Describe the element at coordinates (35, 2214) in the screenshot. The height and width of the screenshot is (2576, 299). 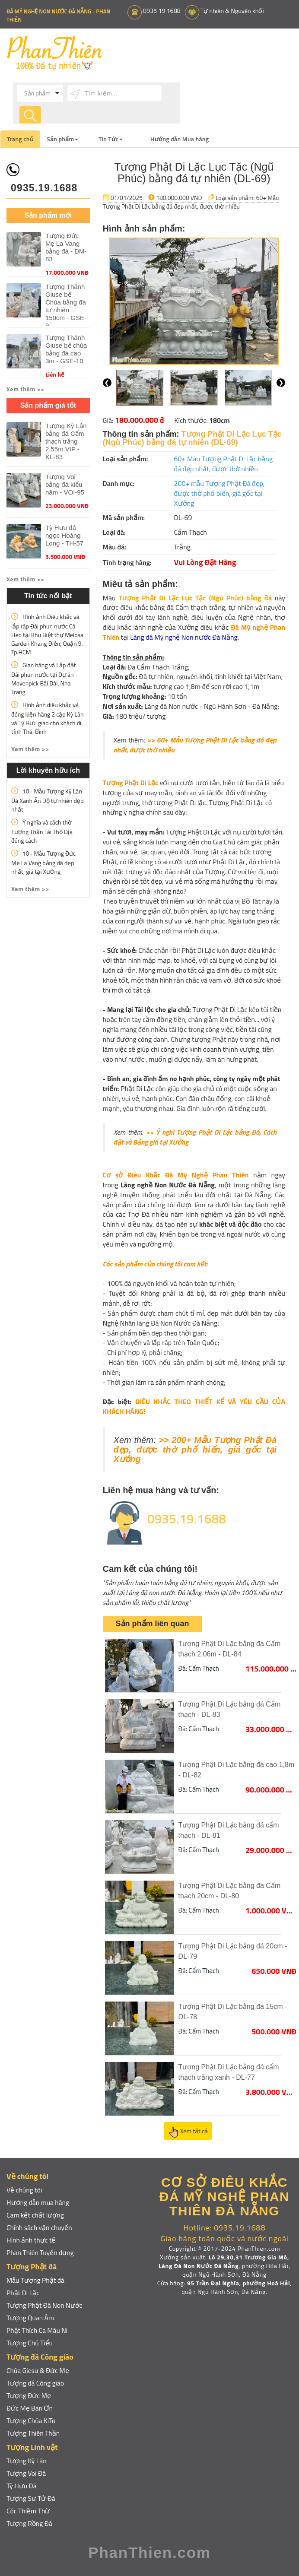
I see `Cam kết chất lượng` at that location.